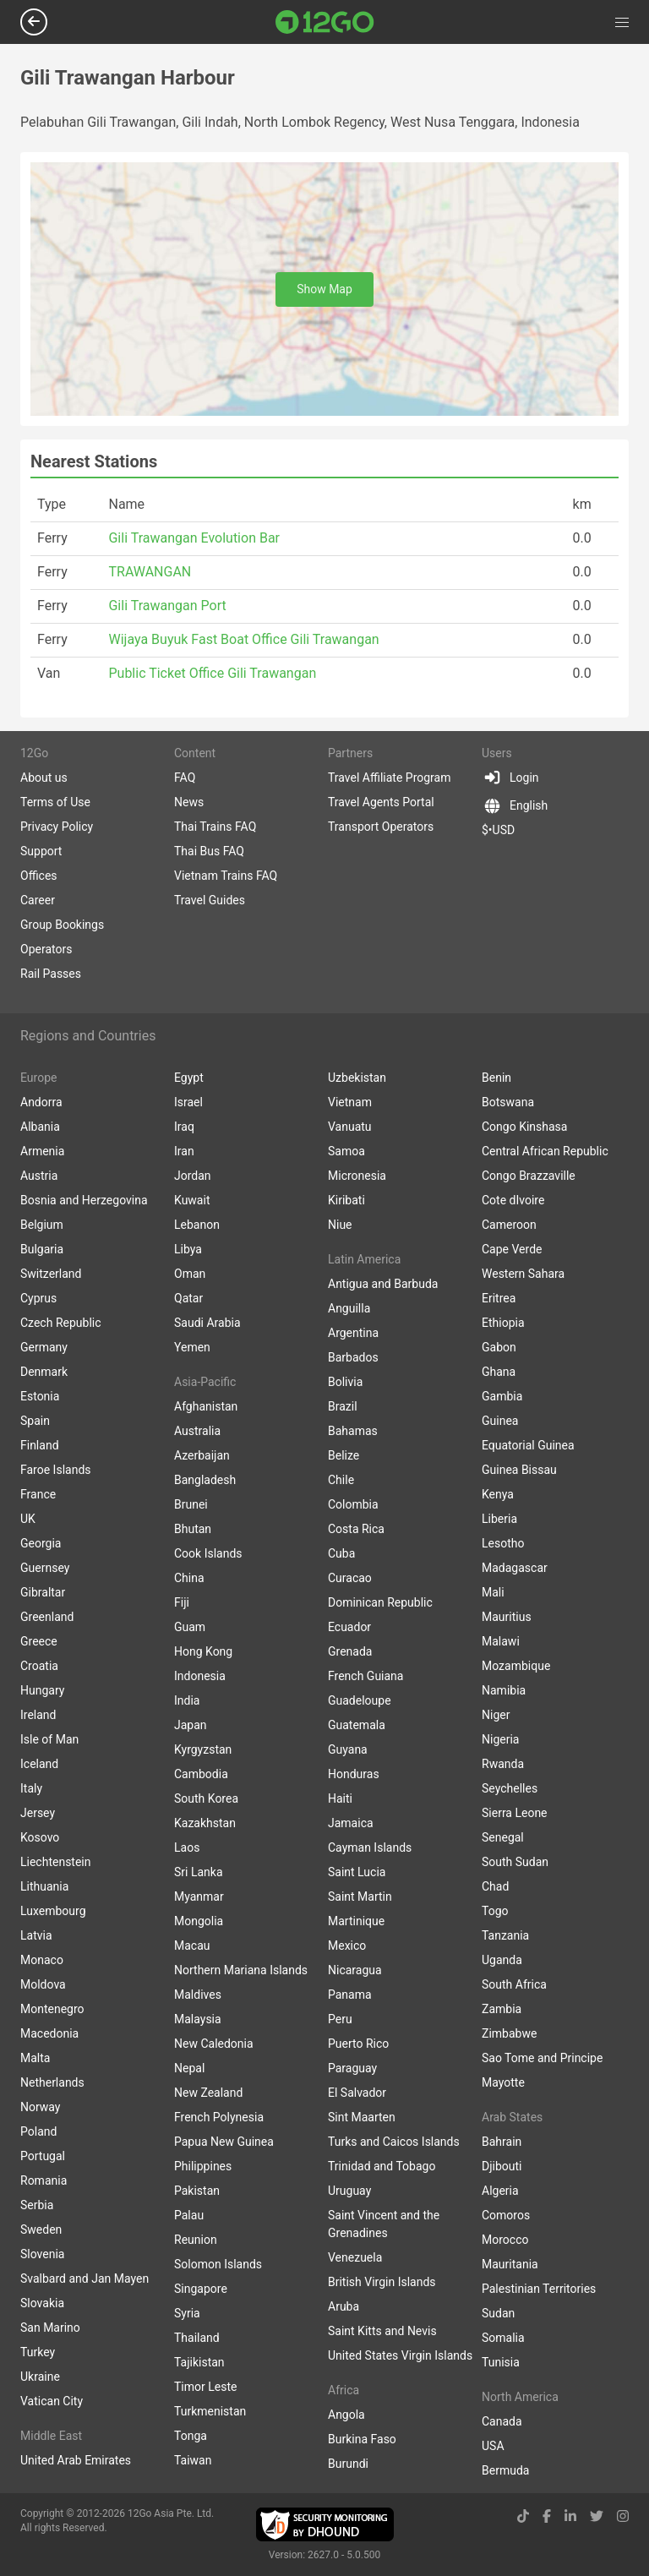 The image size is (649, 2576). I want to click on Palestinian Territories, so click(539, 2288).